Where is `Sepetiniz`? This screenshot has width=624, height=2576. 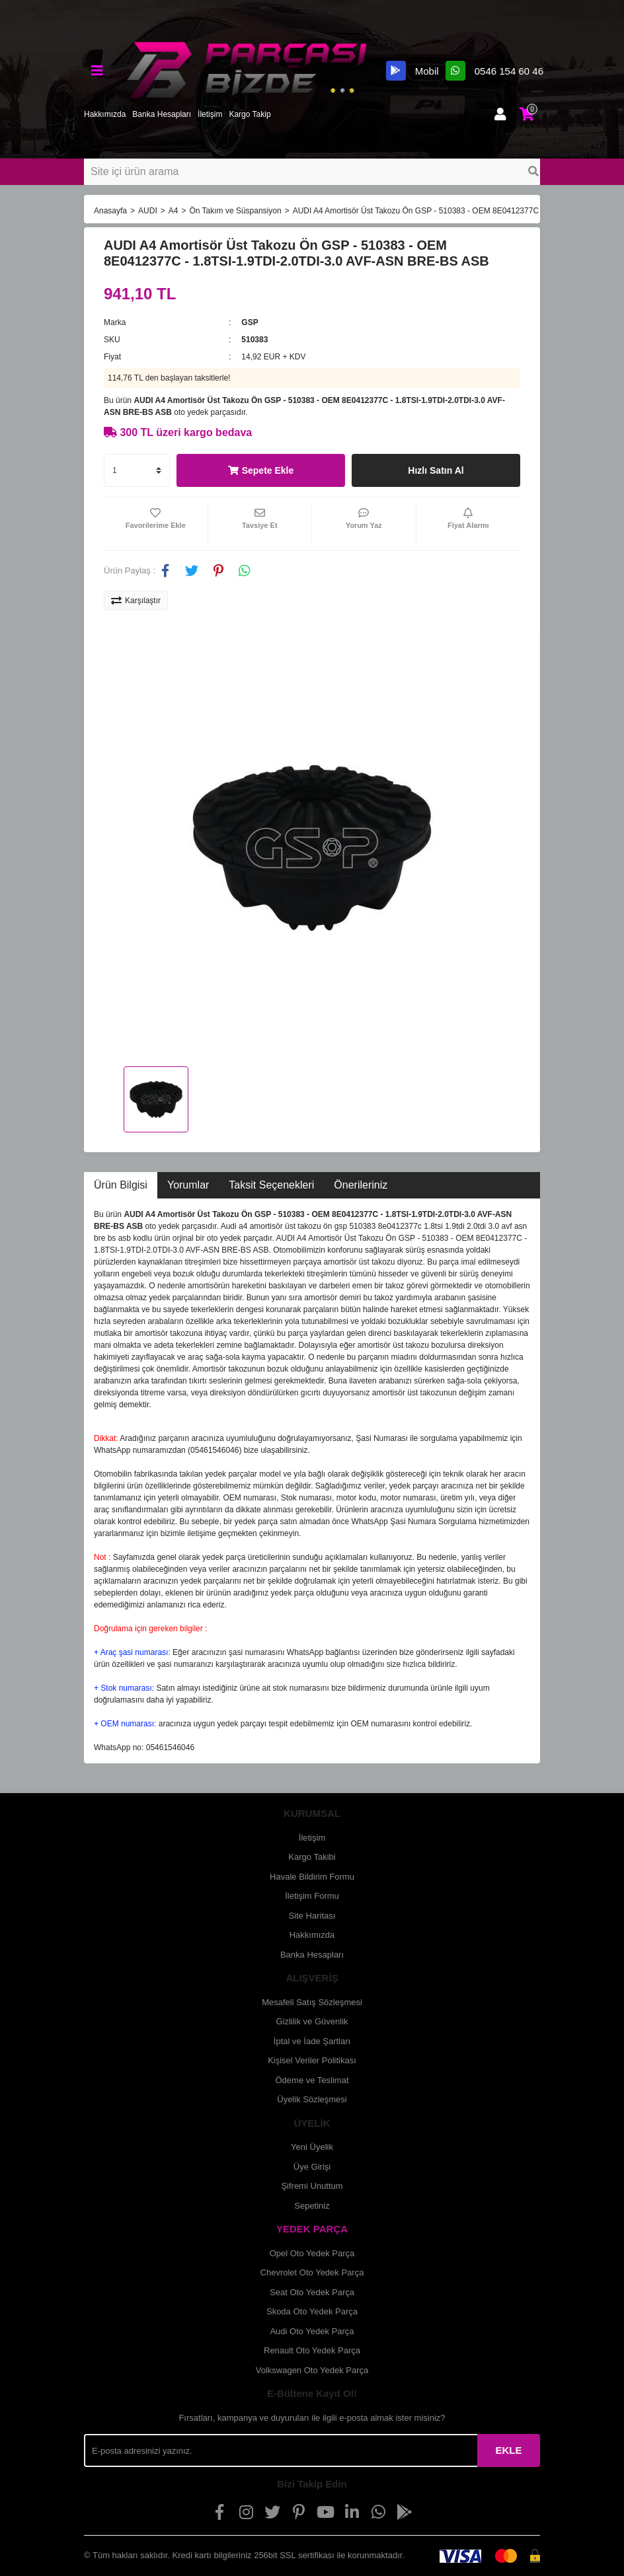
Sepetiniz is located at coordinates (311, 2206).